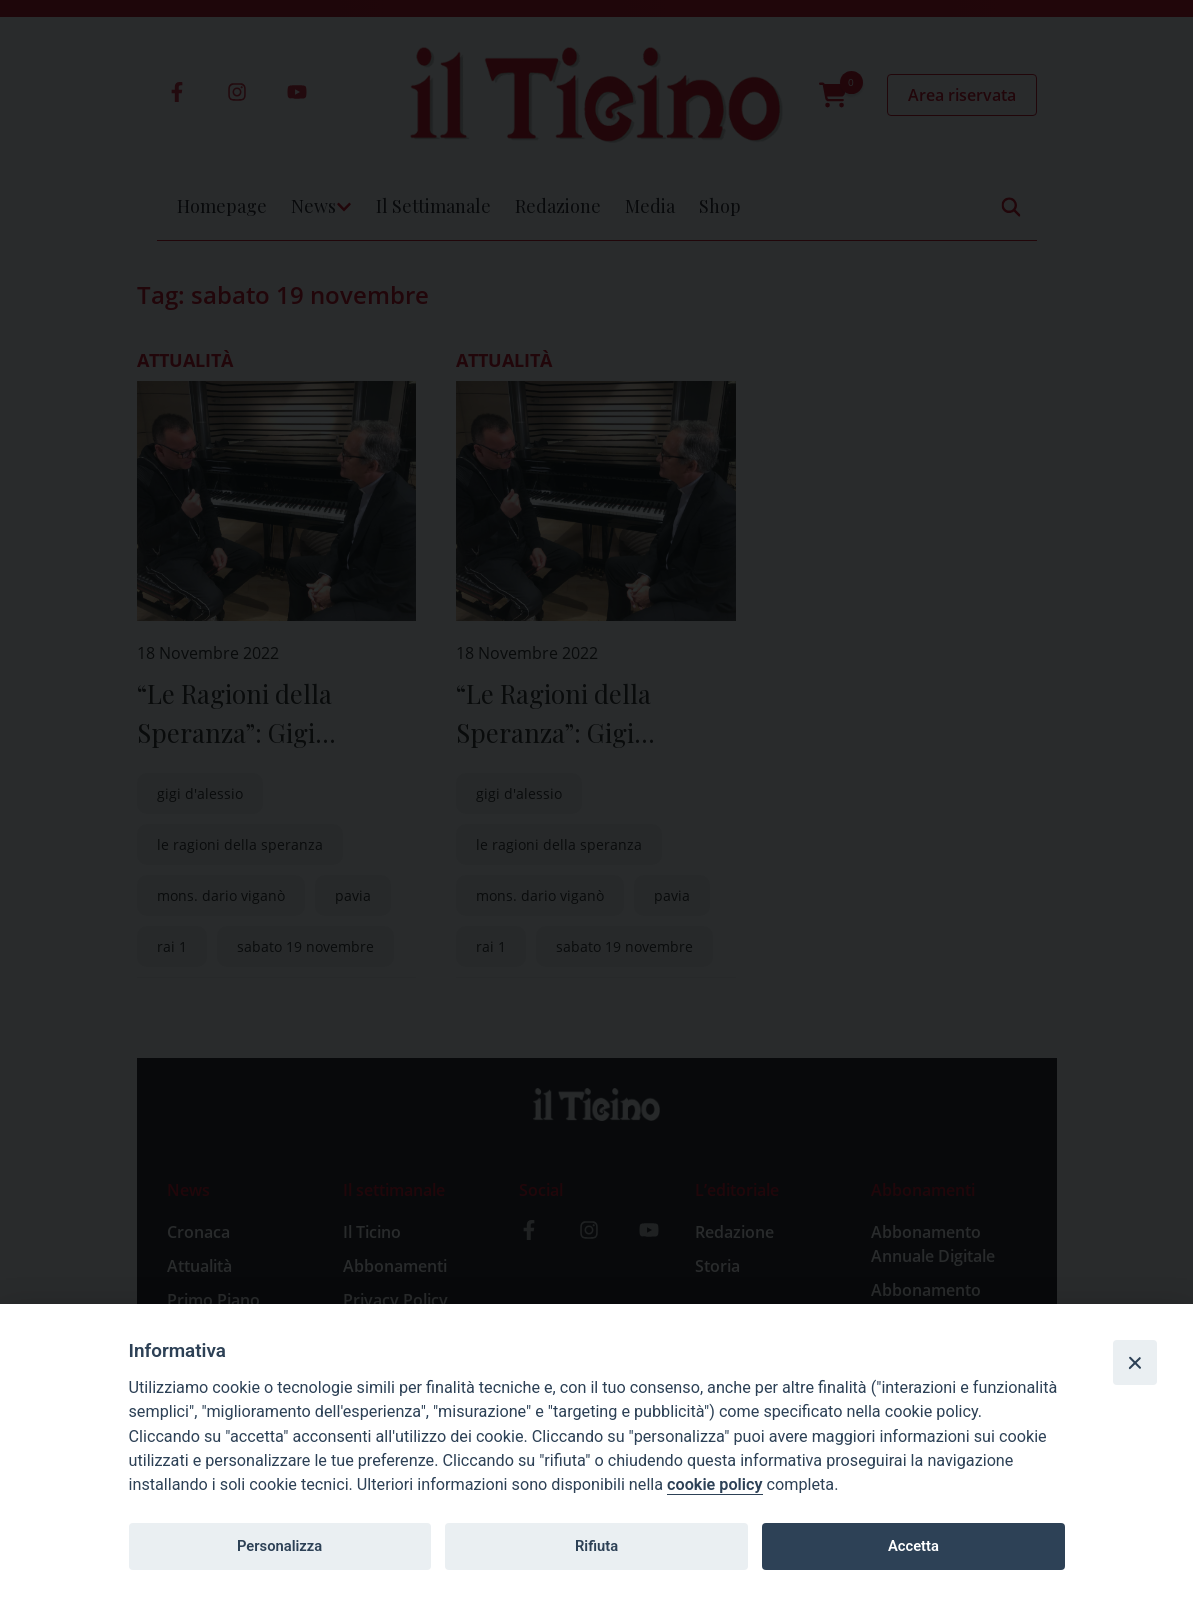  Describe the element at coordinates (279, 1546) in the screenshot. I see `Personalizza` at that location.